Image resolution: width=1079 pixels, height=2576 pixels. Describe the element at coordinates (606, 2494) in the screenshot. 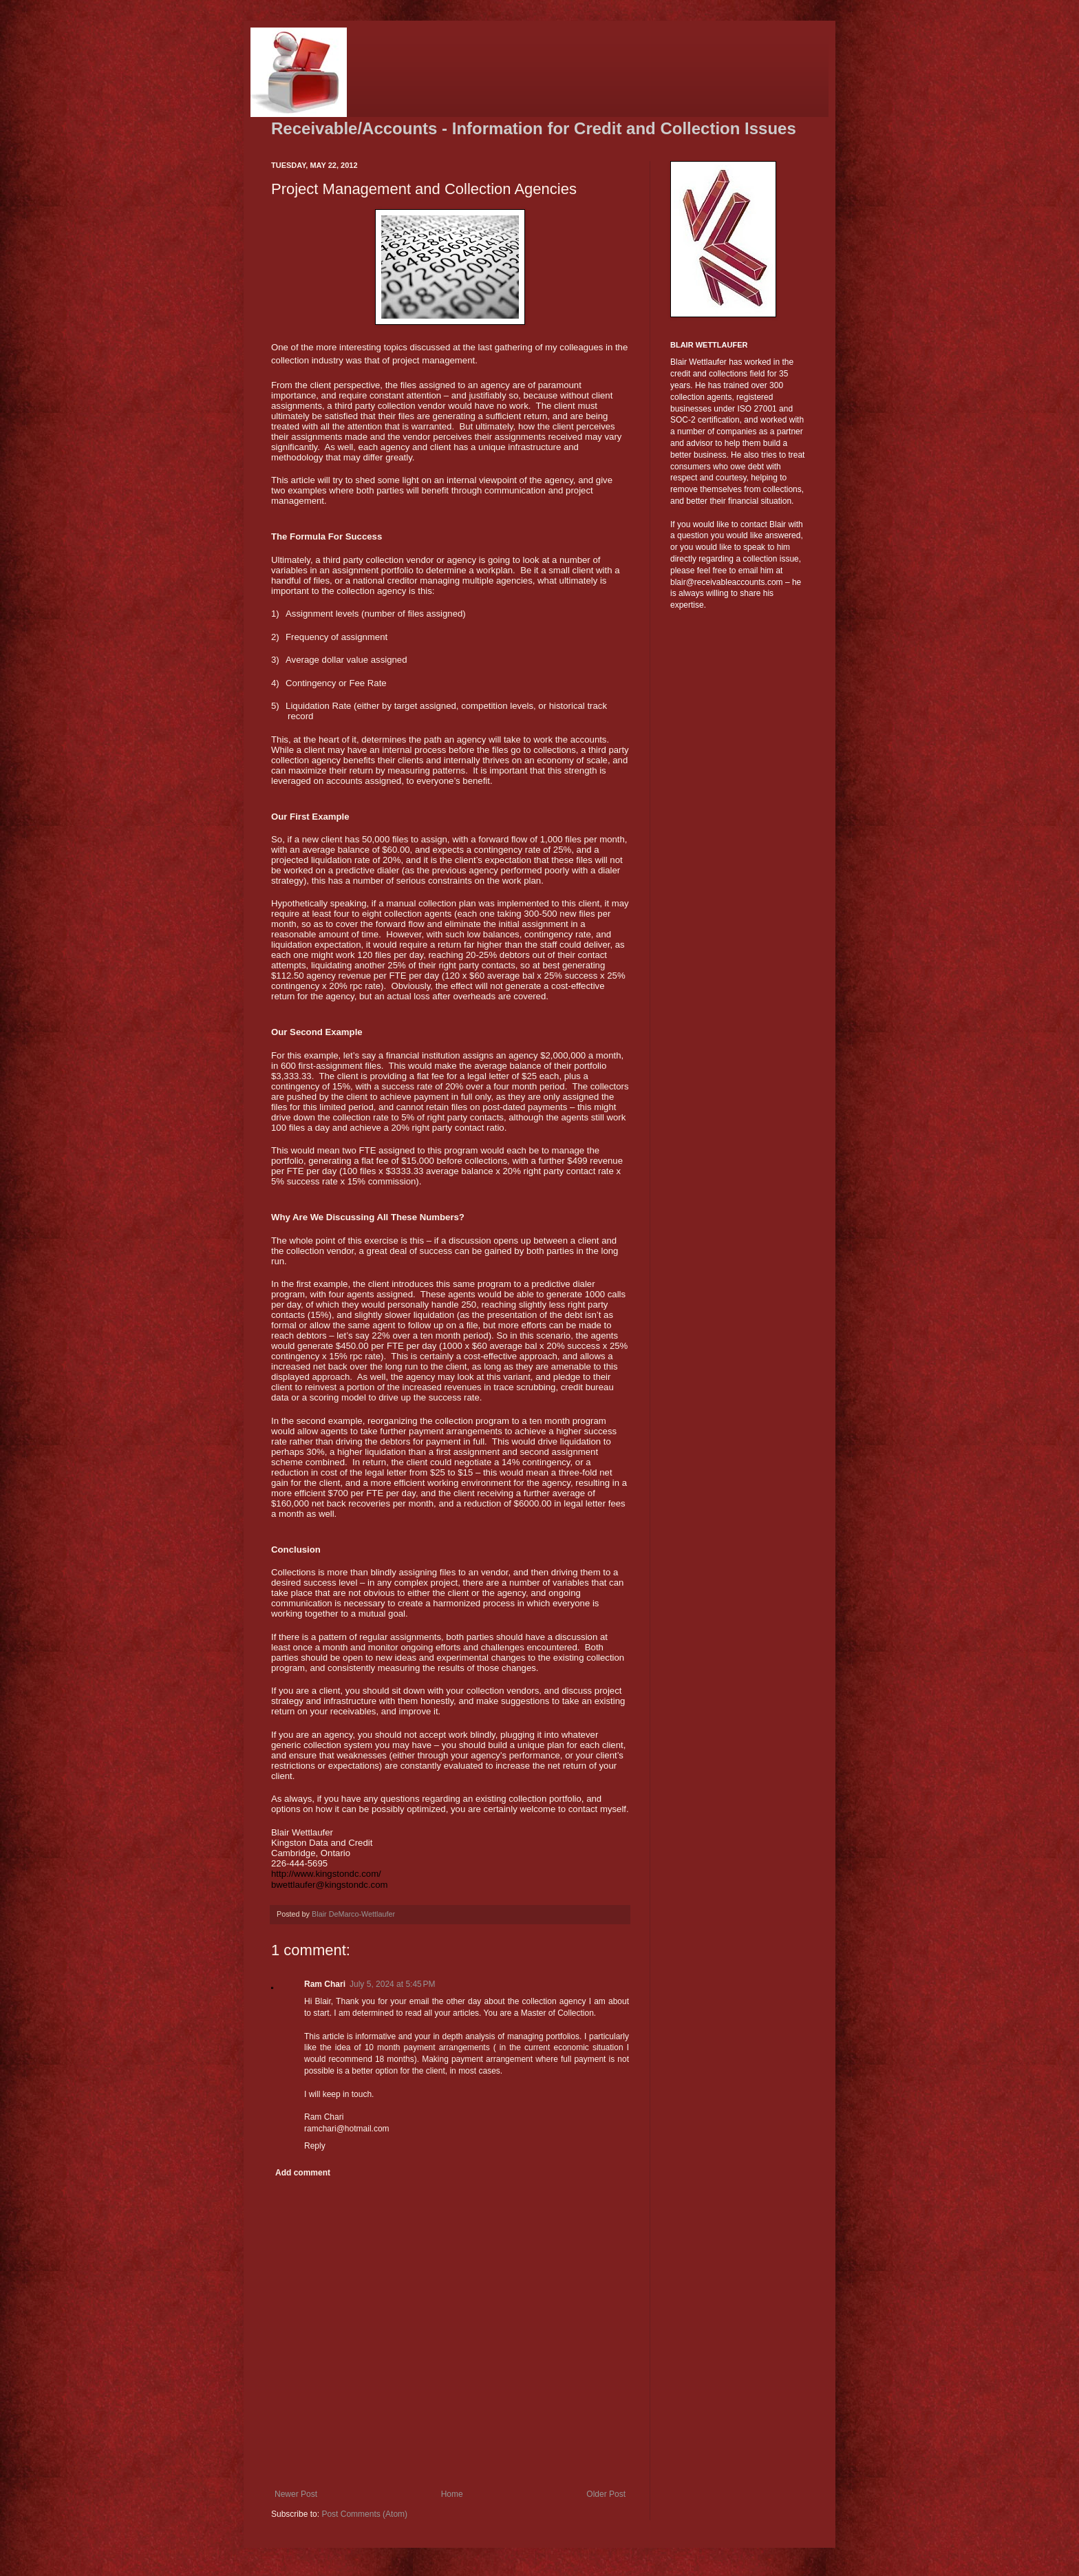

I see `Older Post` at that location.